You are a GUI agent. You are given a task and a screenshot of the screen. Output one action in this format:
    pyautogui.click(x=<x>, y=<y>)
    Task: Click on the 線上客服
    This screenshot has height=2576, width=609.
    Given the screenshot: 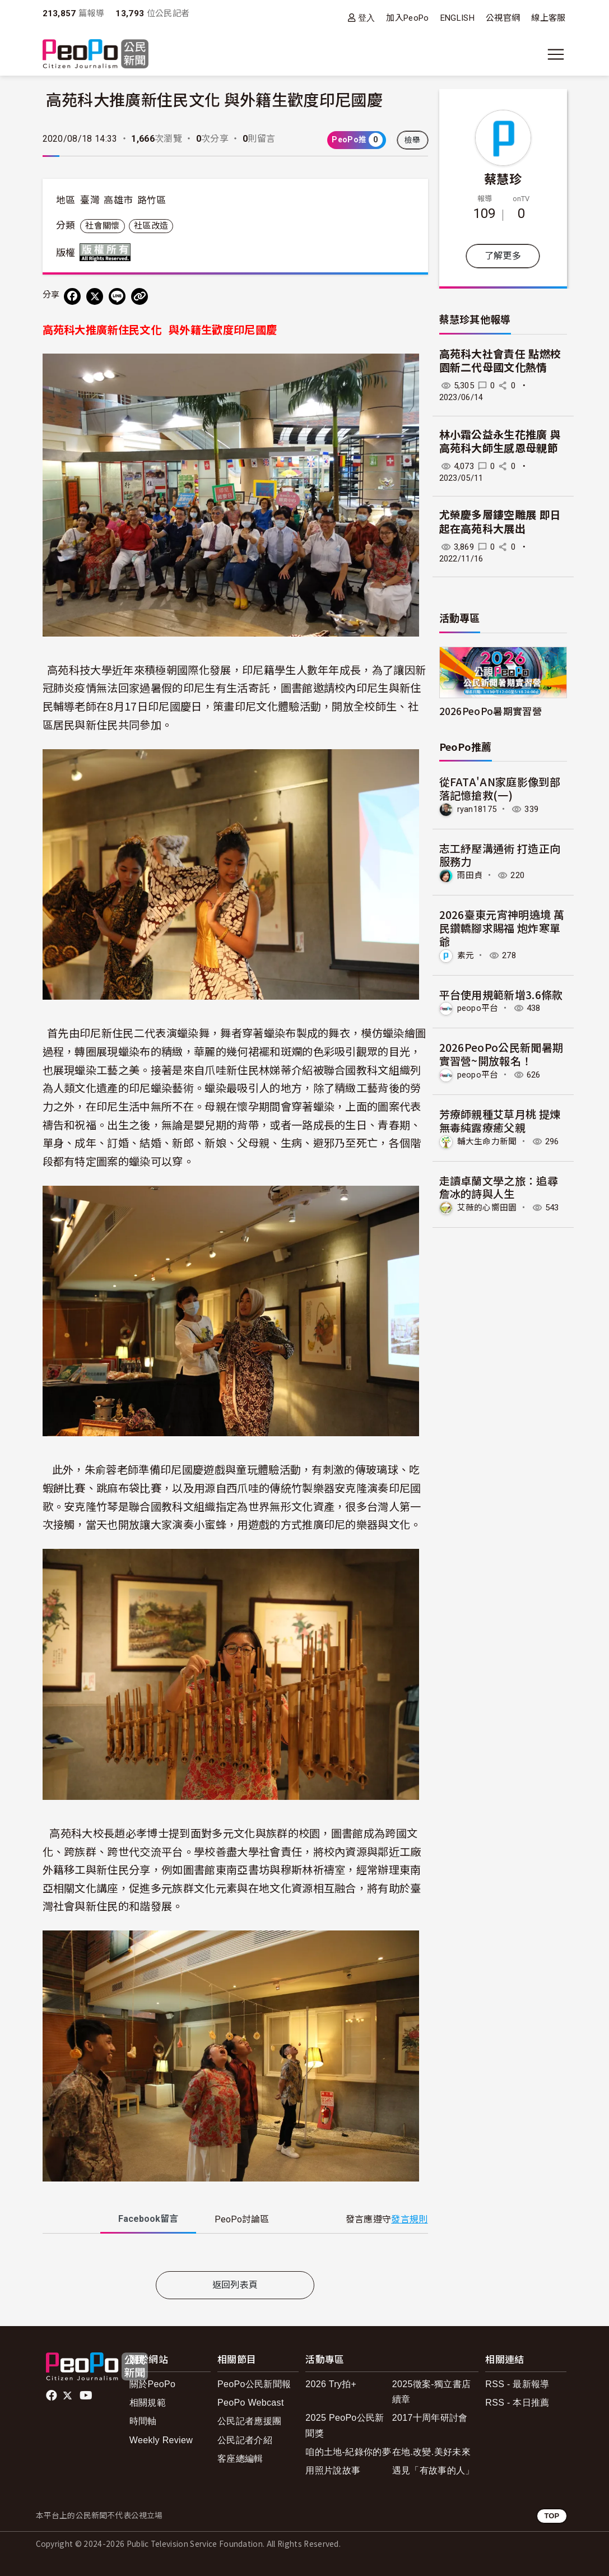 What is the action you would take?
    pyautogui.click(x=548, y=18)
    